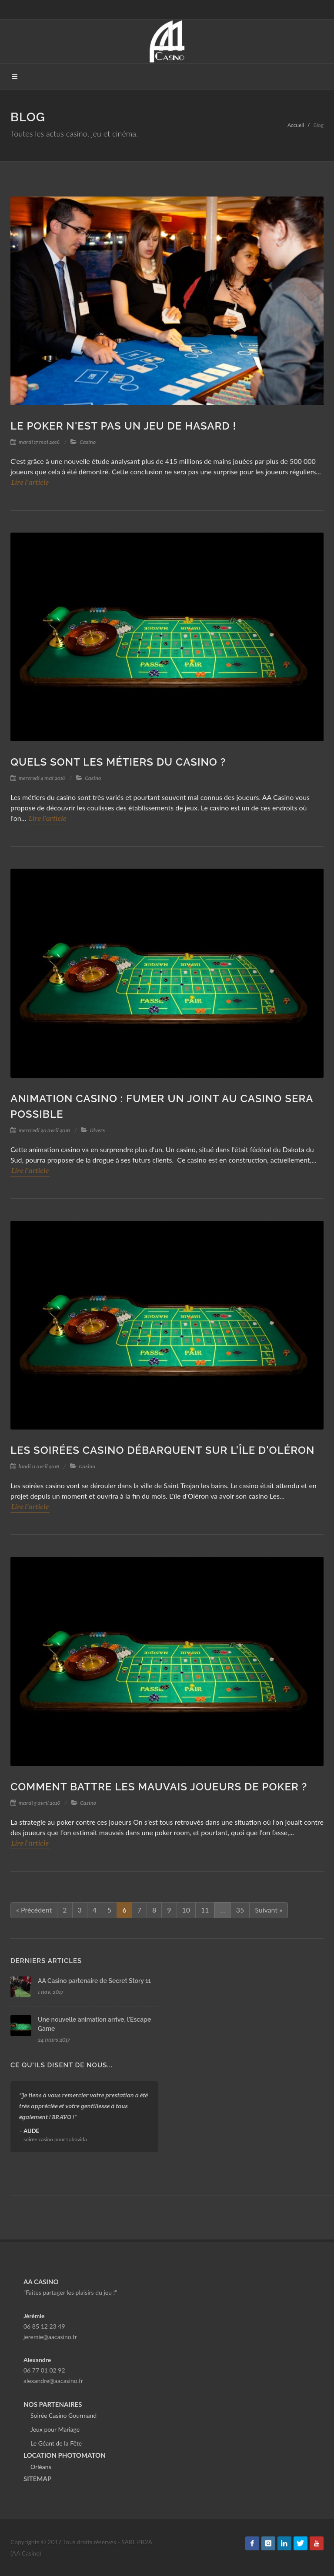 Image resolution: width=334 pixels, height=2576 pixels. What do you see at coordinates (295, 125) in the screenshot?
I see `Accueil` at bounding box center [295, 125].